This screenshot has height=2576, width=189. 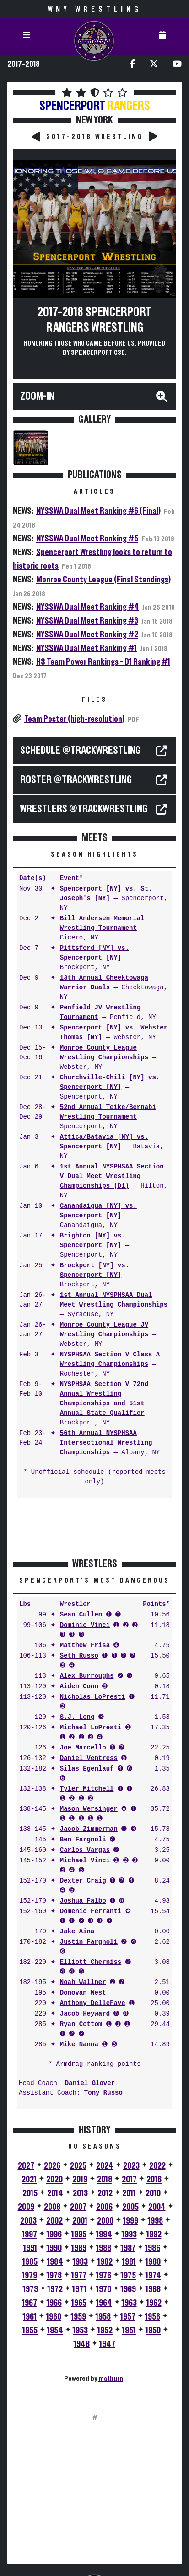 What do you see at coordinates (30, 2330) in the screenshot?
I see `1955` at bounding box center [30, 2330].